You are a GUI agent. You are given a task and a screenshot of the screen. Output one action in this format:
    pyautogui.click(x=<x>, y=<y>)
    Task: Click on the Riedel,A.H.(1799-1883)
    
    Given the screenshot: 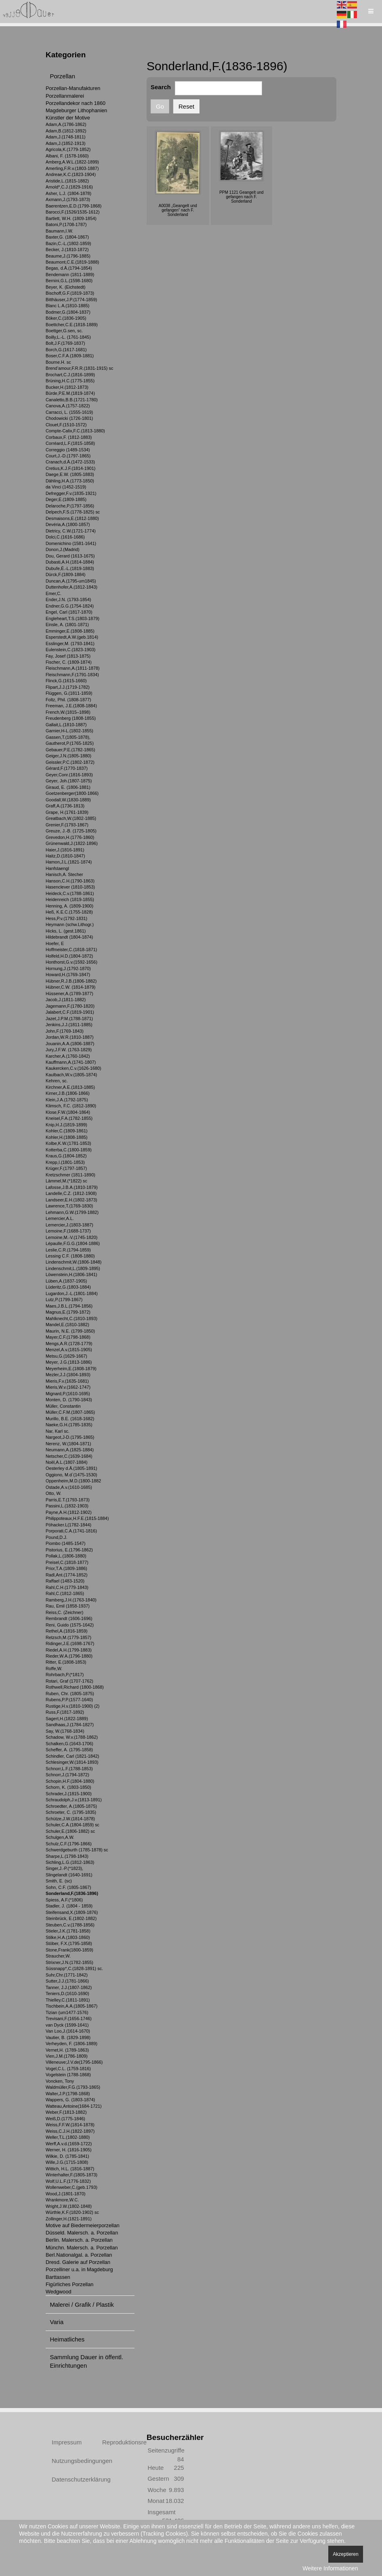 What is the action you would take?
    pyautogui.click(x=69, y=1649)
    